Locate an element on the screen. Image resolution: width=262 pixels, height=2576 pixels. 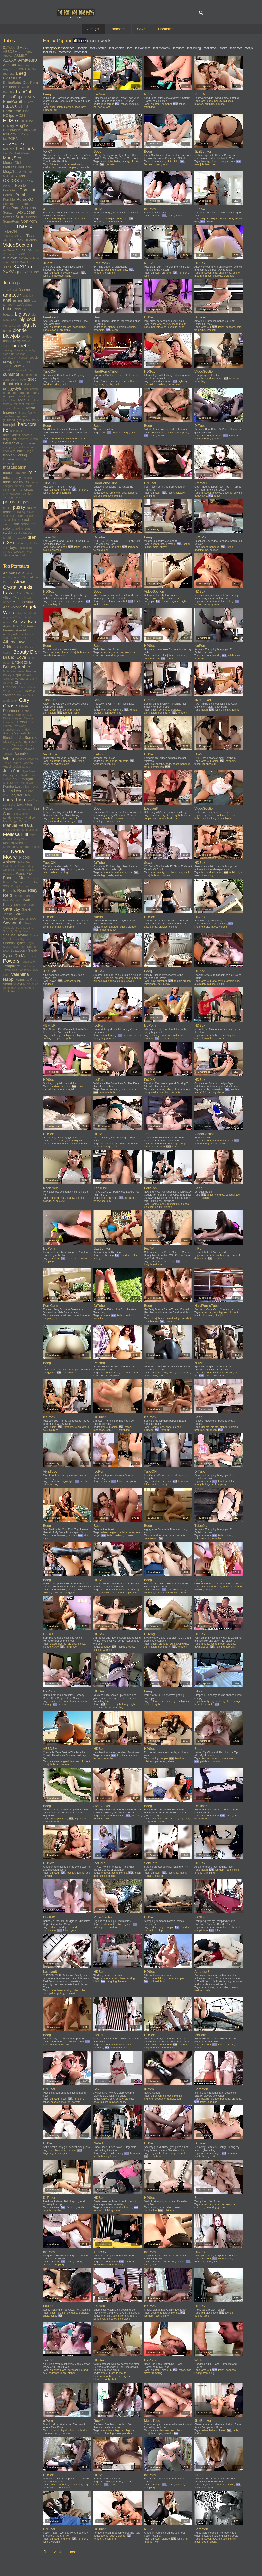
Jayda Stevens is located at coordinates (13, 745).